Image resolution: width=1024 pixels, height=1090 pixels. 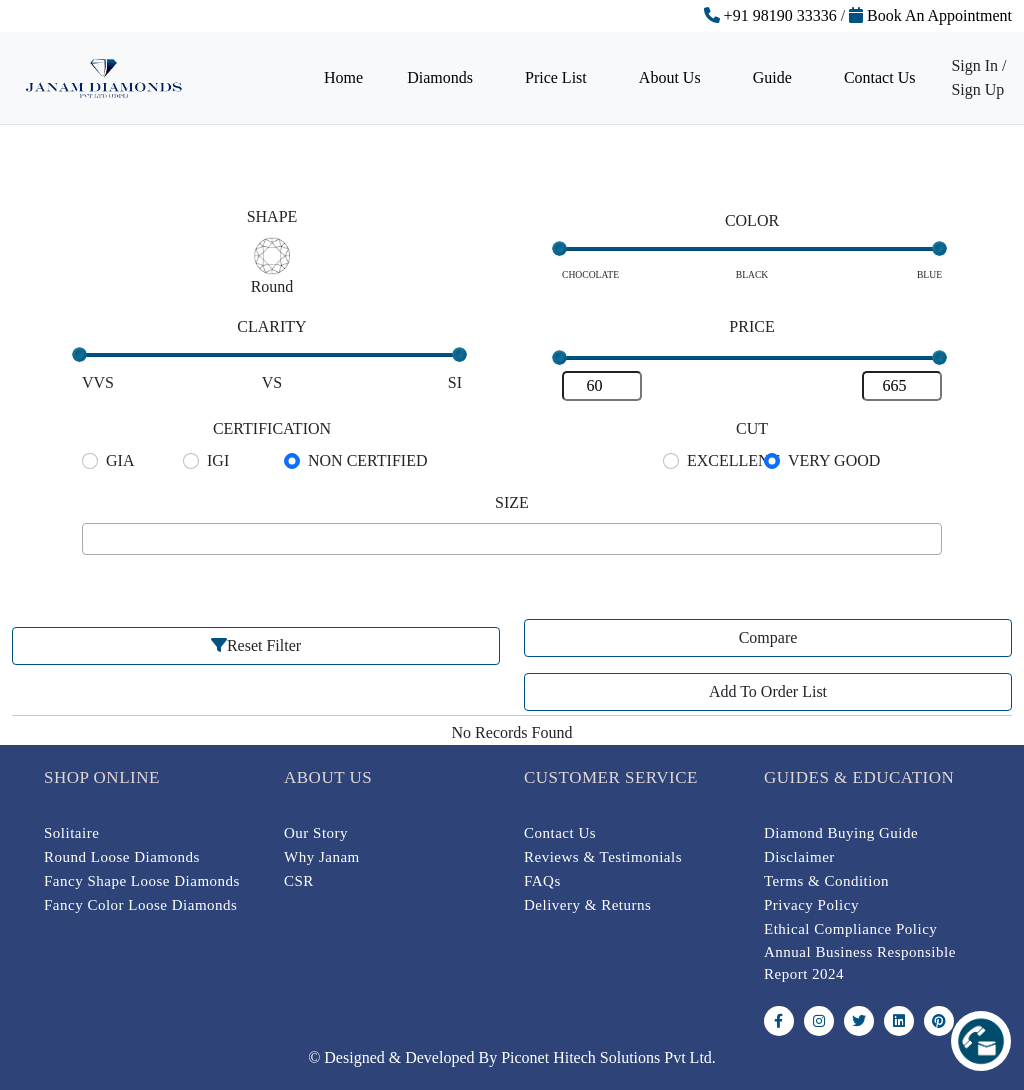 I want to click on Contact Us, so click(x=880, y=77).